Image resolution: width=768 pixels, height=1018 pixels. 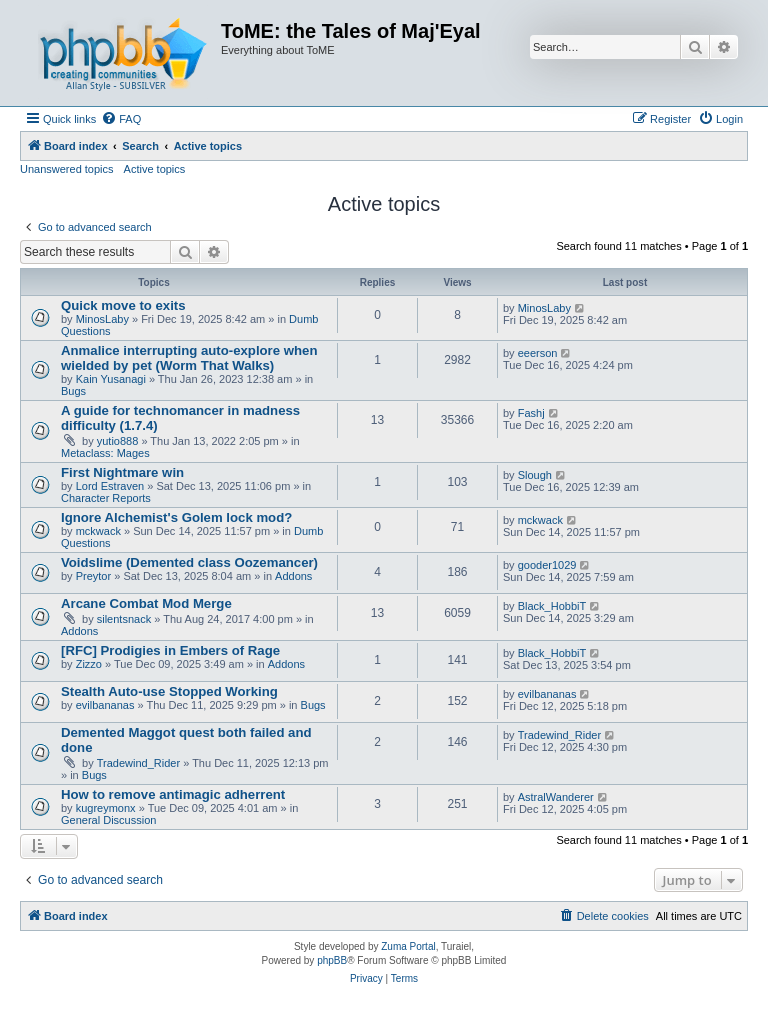 I want to click on Black_HobbiT, so click(x=552, y=606).